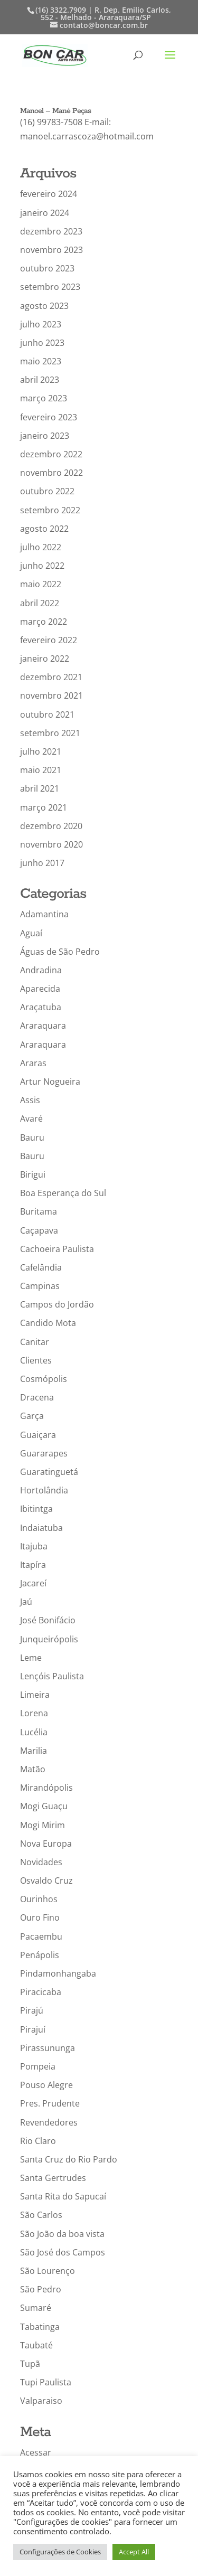 The width and height of the screenshot is (198, 2576). Describe the element at coordinates (46, 2085) in the screenshot. I see `Pouso Alegre` at that location.